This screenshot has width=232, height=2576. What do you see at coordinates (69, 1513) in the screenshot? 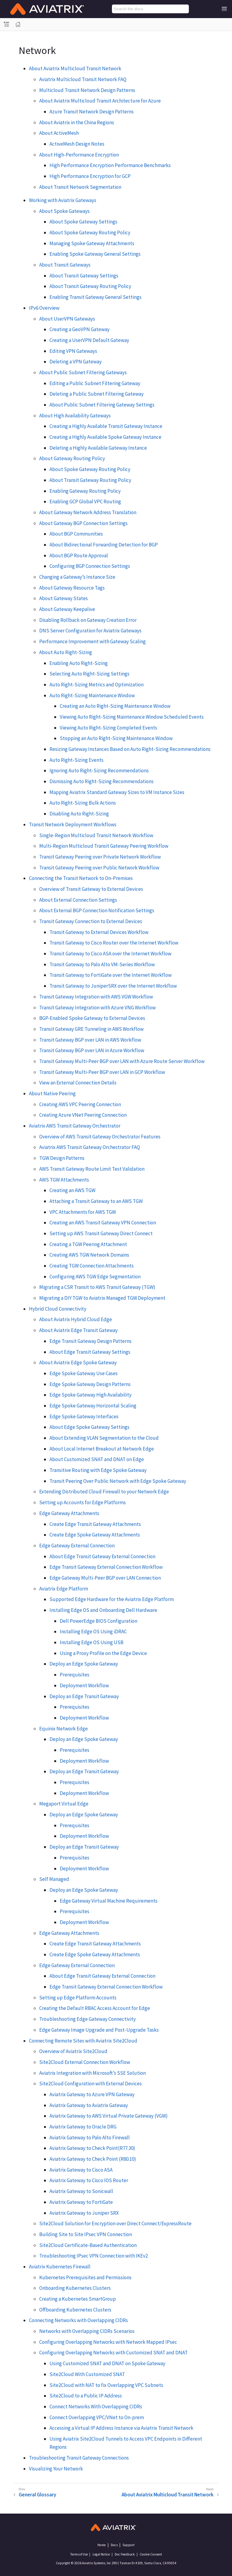
I see `Edge Gateway Attachments` at bounding box center [69, 1513].